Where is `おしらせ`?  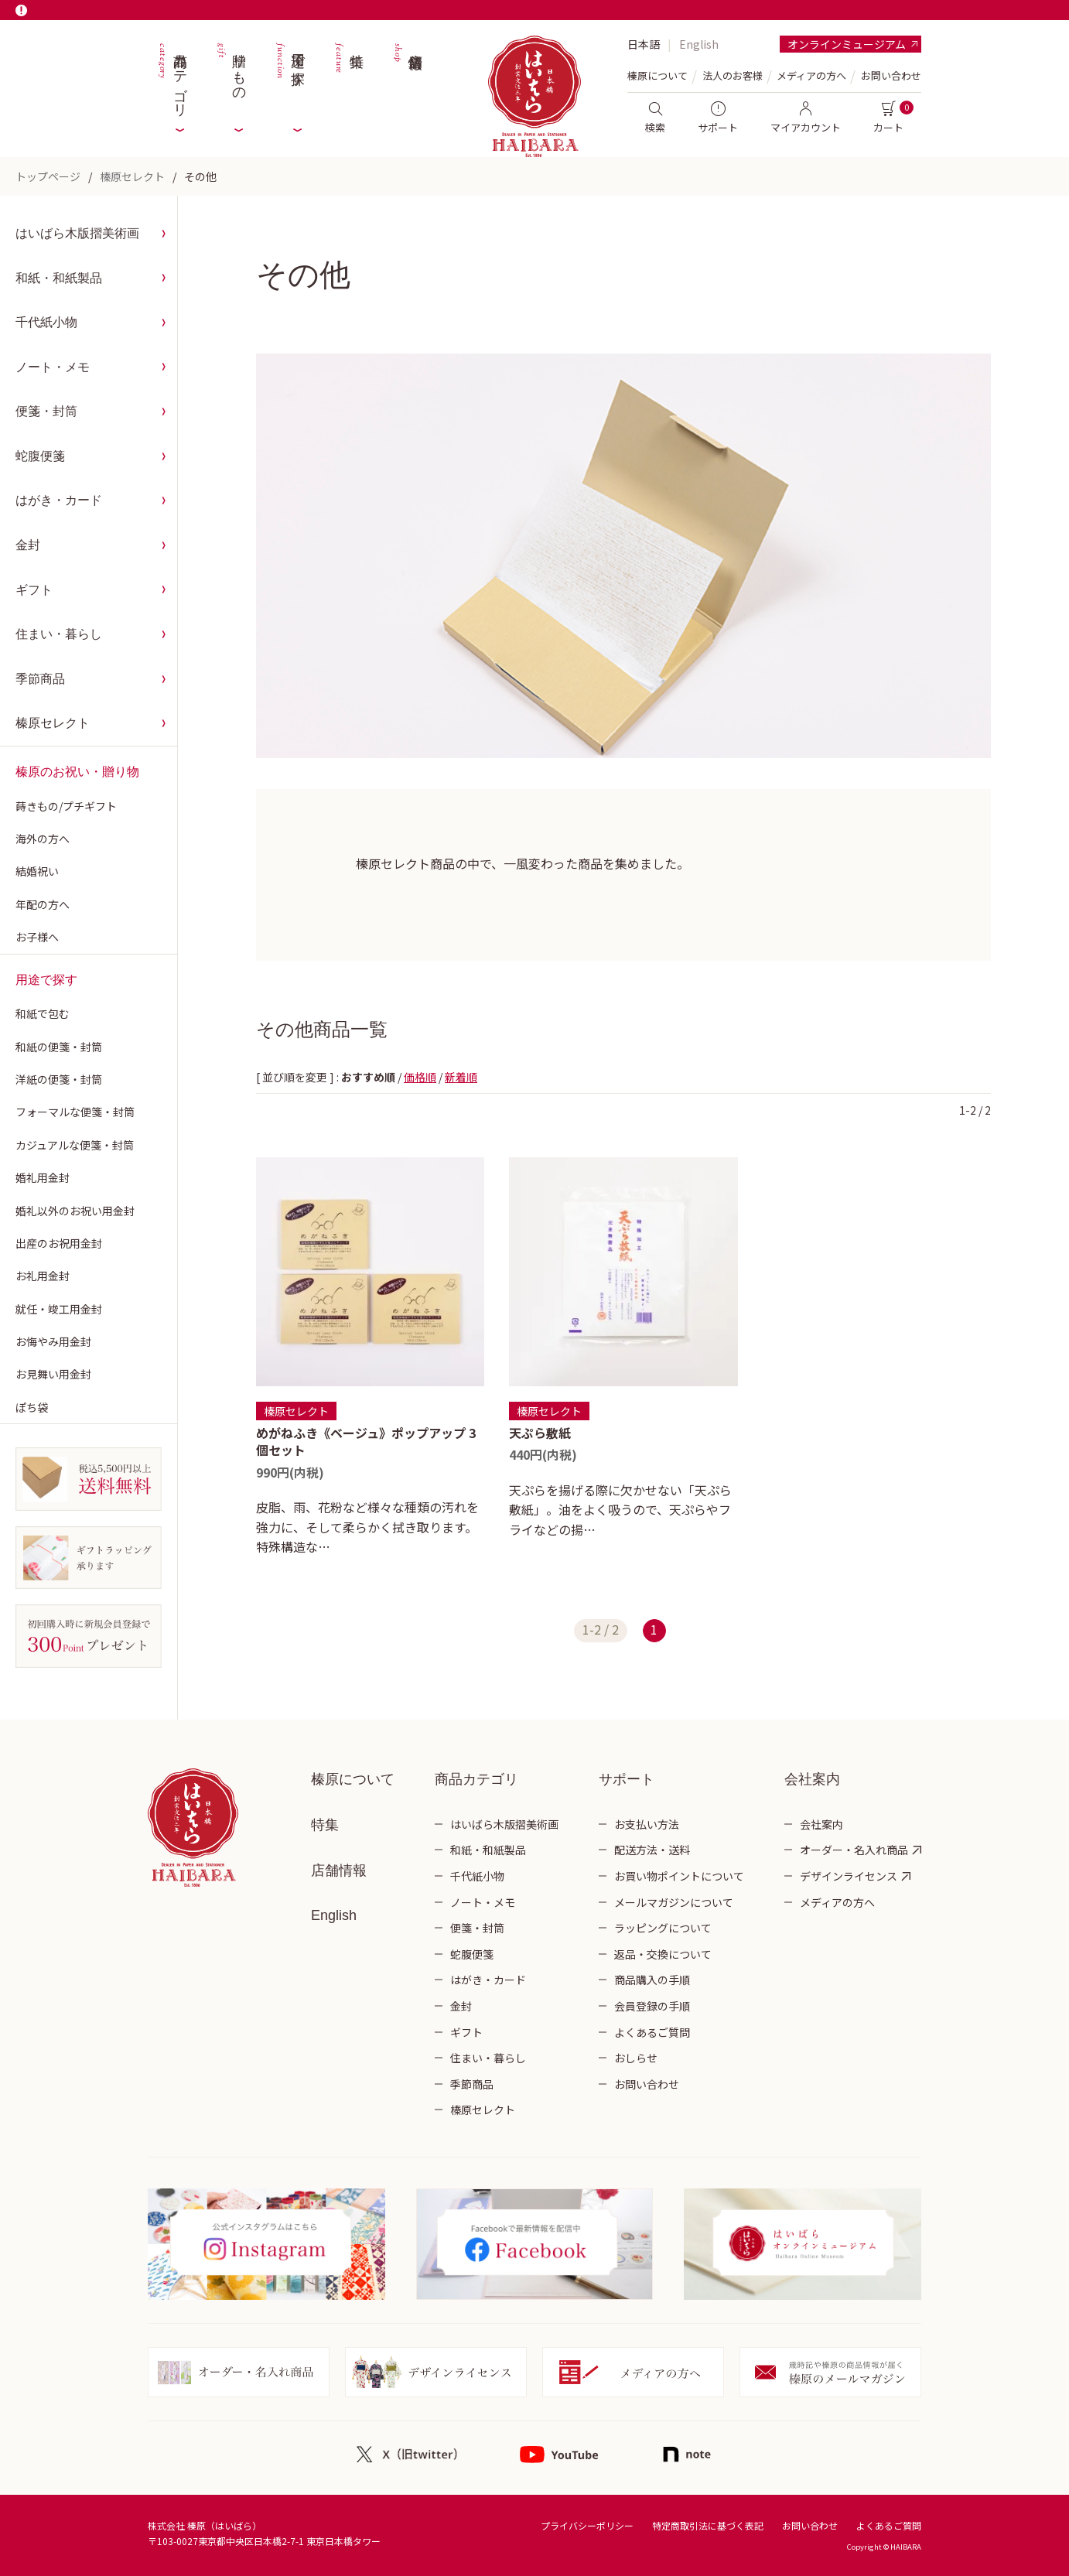
おしらせ is located at coordinates (635, 2057).